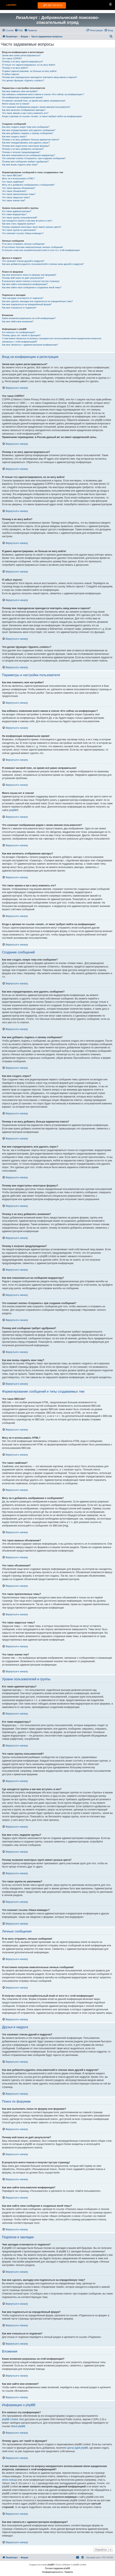 This screenshot has height=2576, width=115. I want to click on Что такое смайлики?, so click(13, 181).